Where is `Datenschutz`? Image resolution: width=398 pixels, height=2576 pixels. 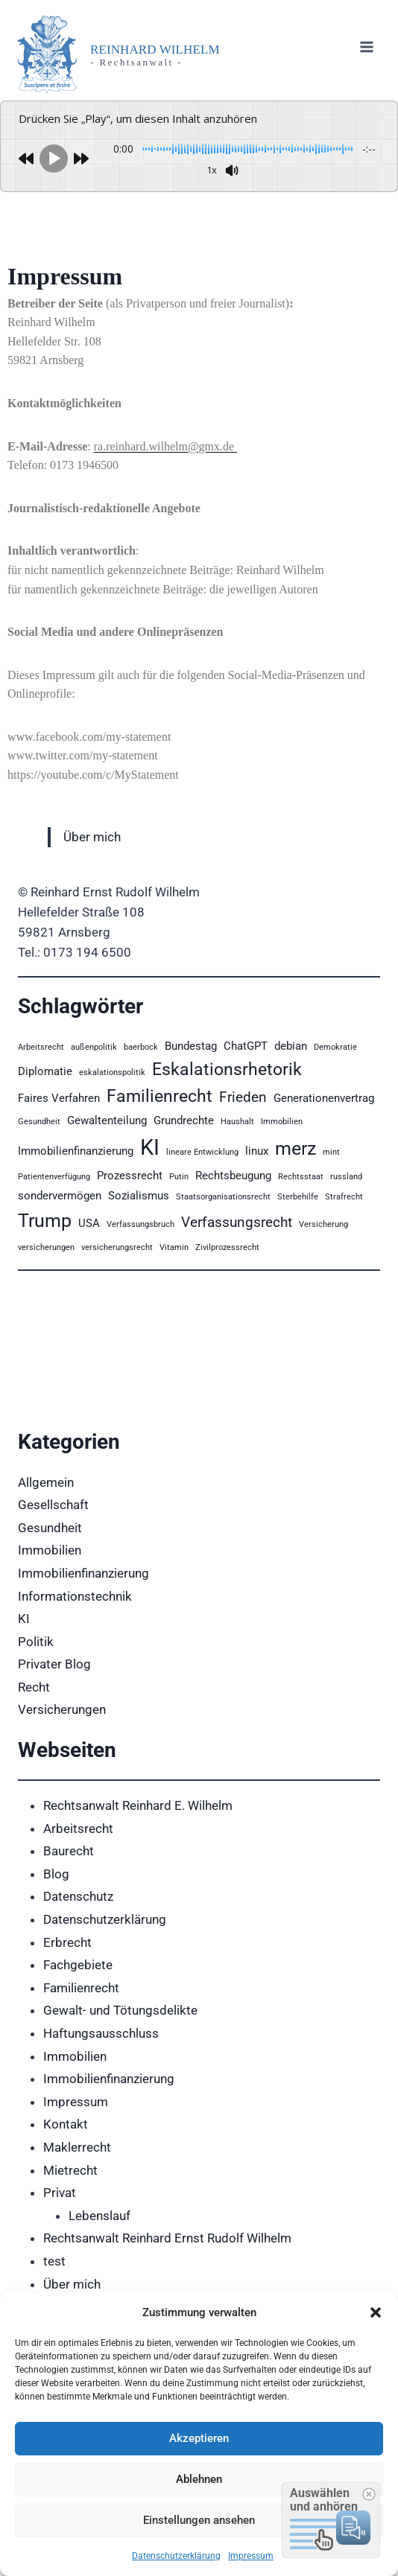
Datenschutz is located at coordinates (78, 1896).